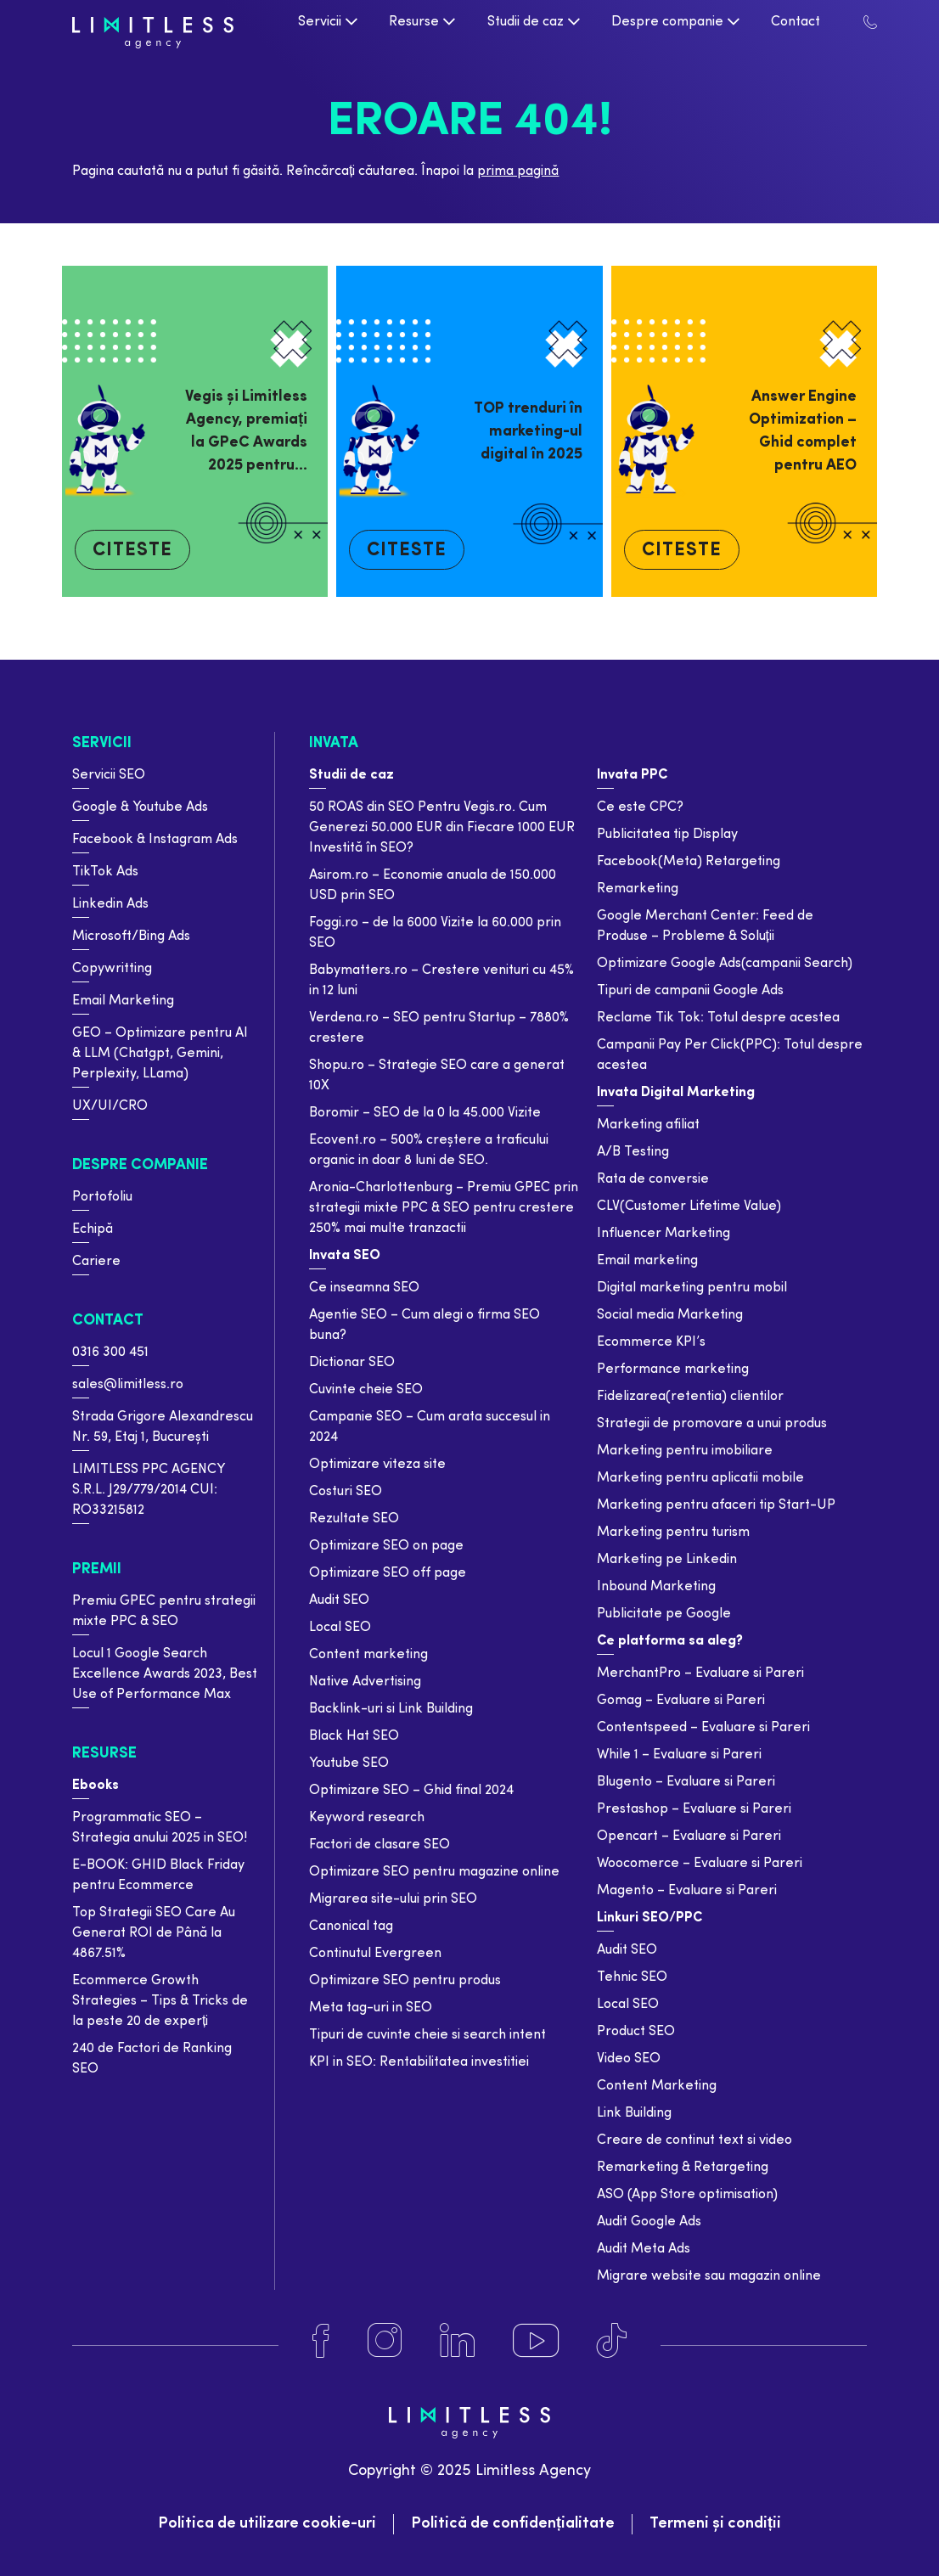 Image resolution: width=939 pixels, height=2576 pixels. Describe the element at coordinates (351, 775) in the screenshot. I see `Studii de caz` at that location.